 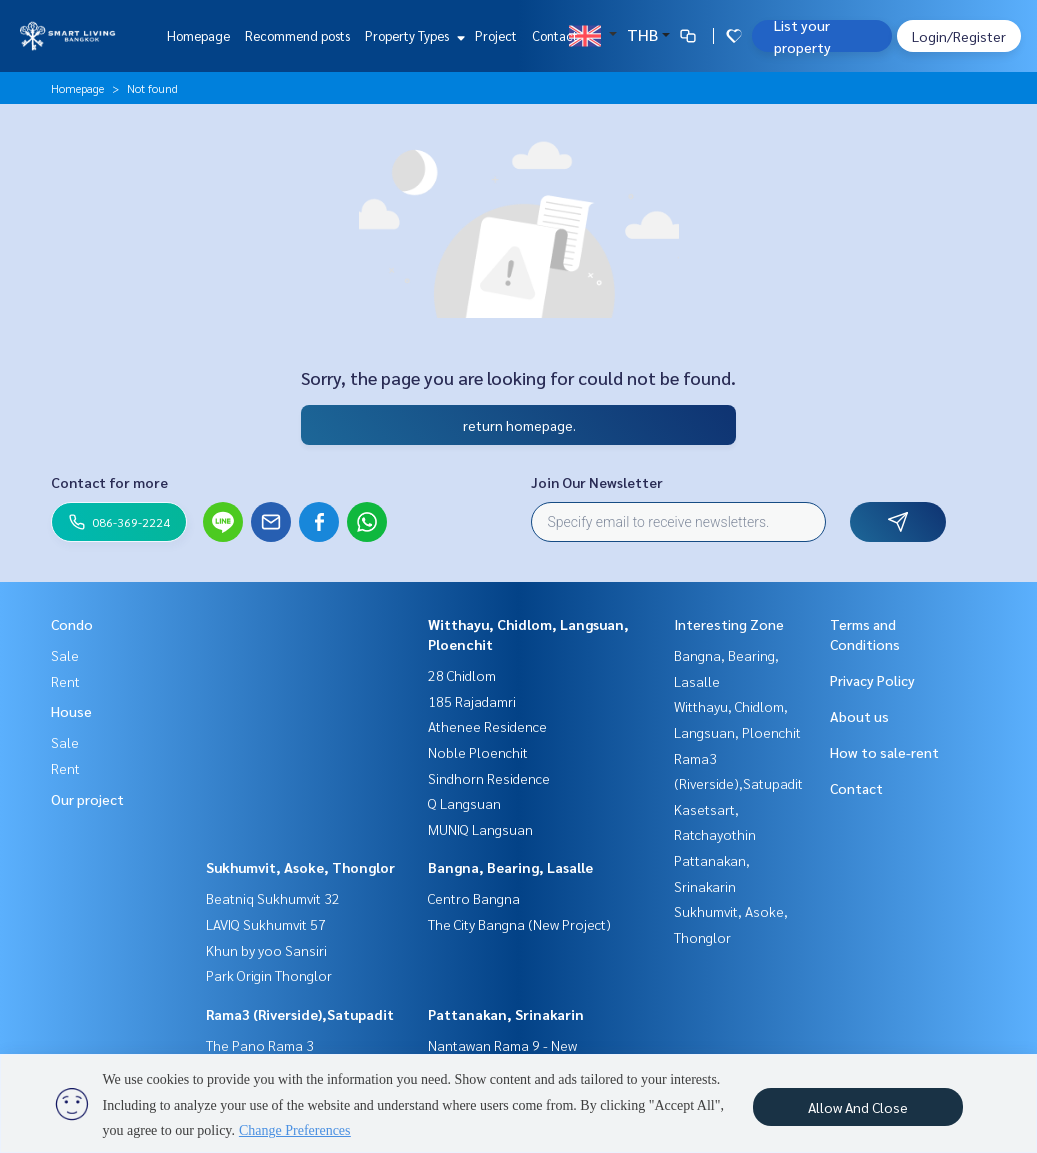 I want to click on Pattanakan, Srinakarin, so click(x=506, y=1014).